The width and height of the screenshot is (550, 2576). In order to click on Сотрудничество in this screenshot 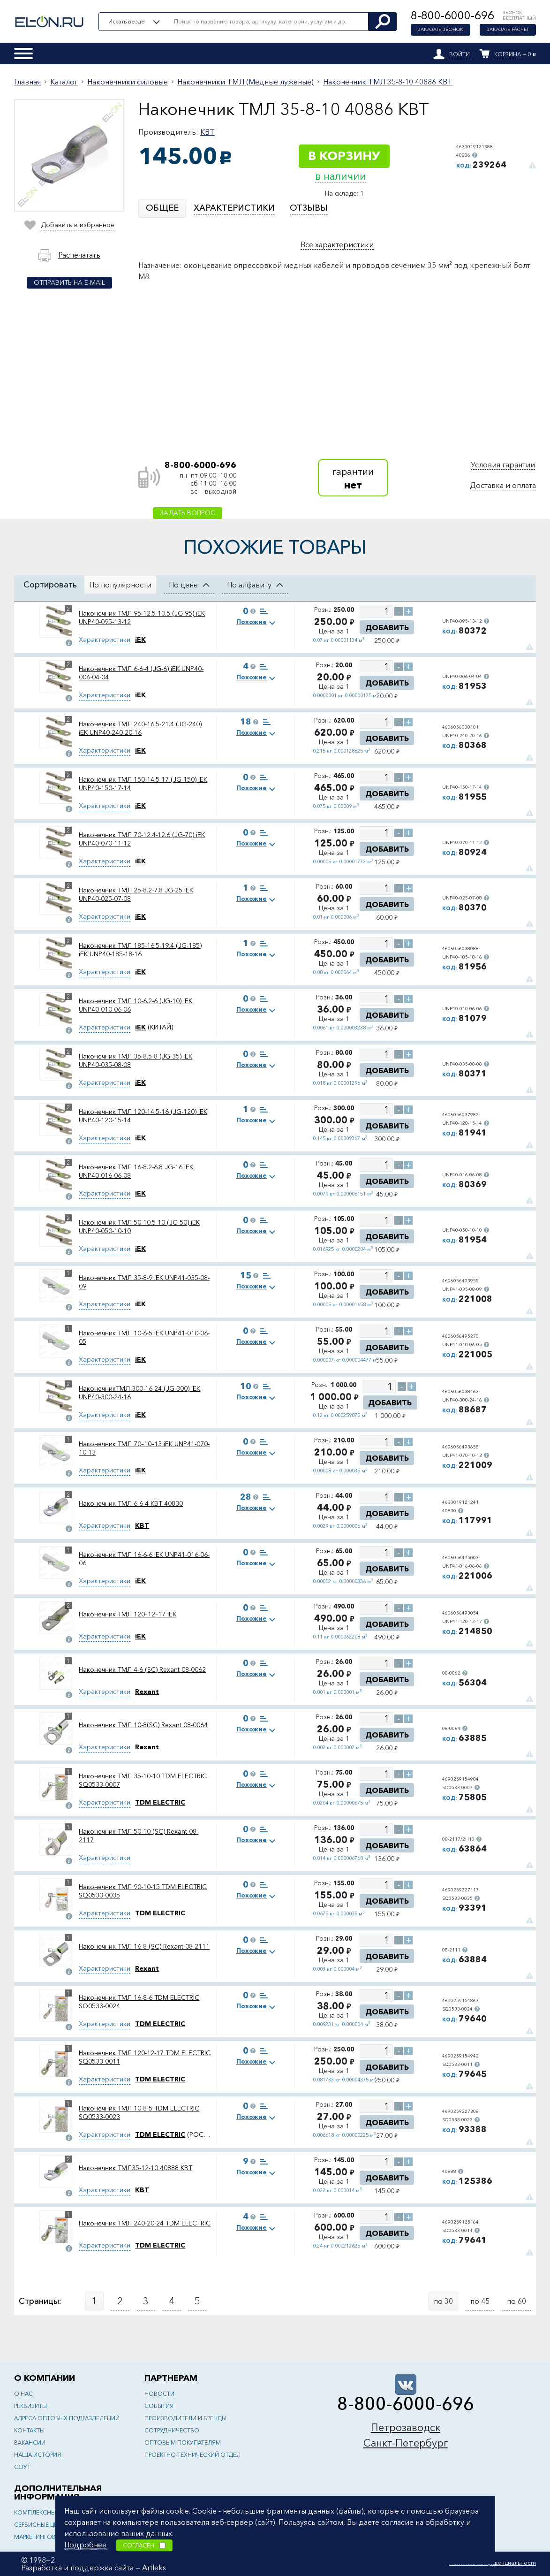, I will do `click(171, 2430)`.